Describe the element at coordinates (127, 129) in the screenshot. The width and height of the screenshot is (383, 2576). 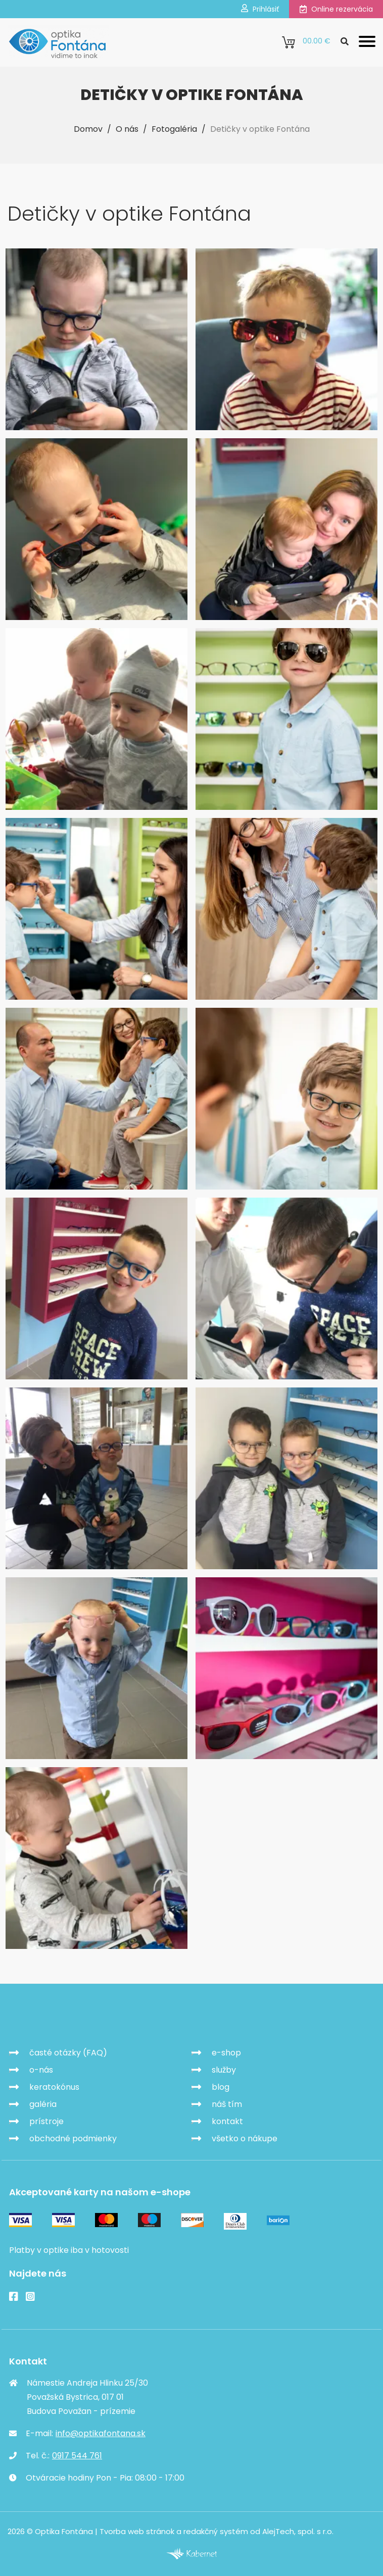
I see `O nás` at that location.